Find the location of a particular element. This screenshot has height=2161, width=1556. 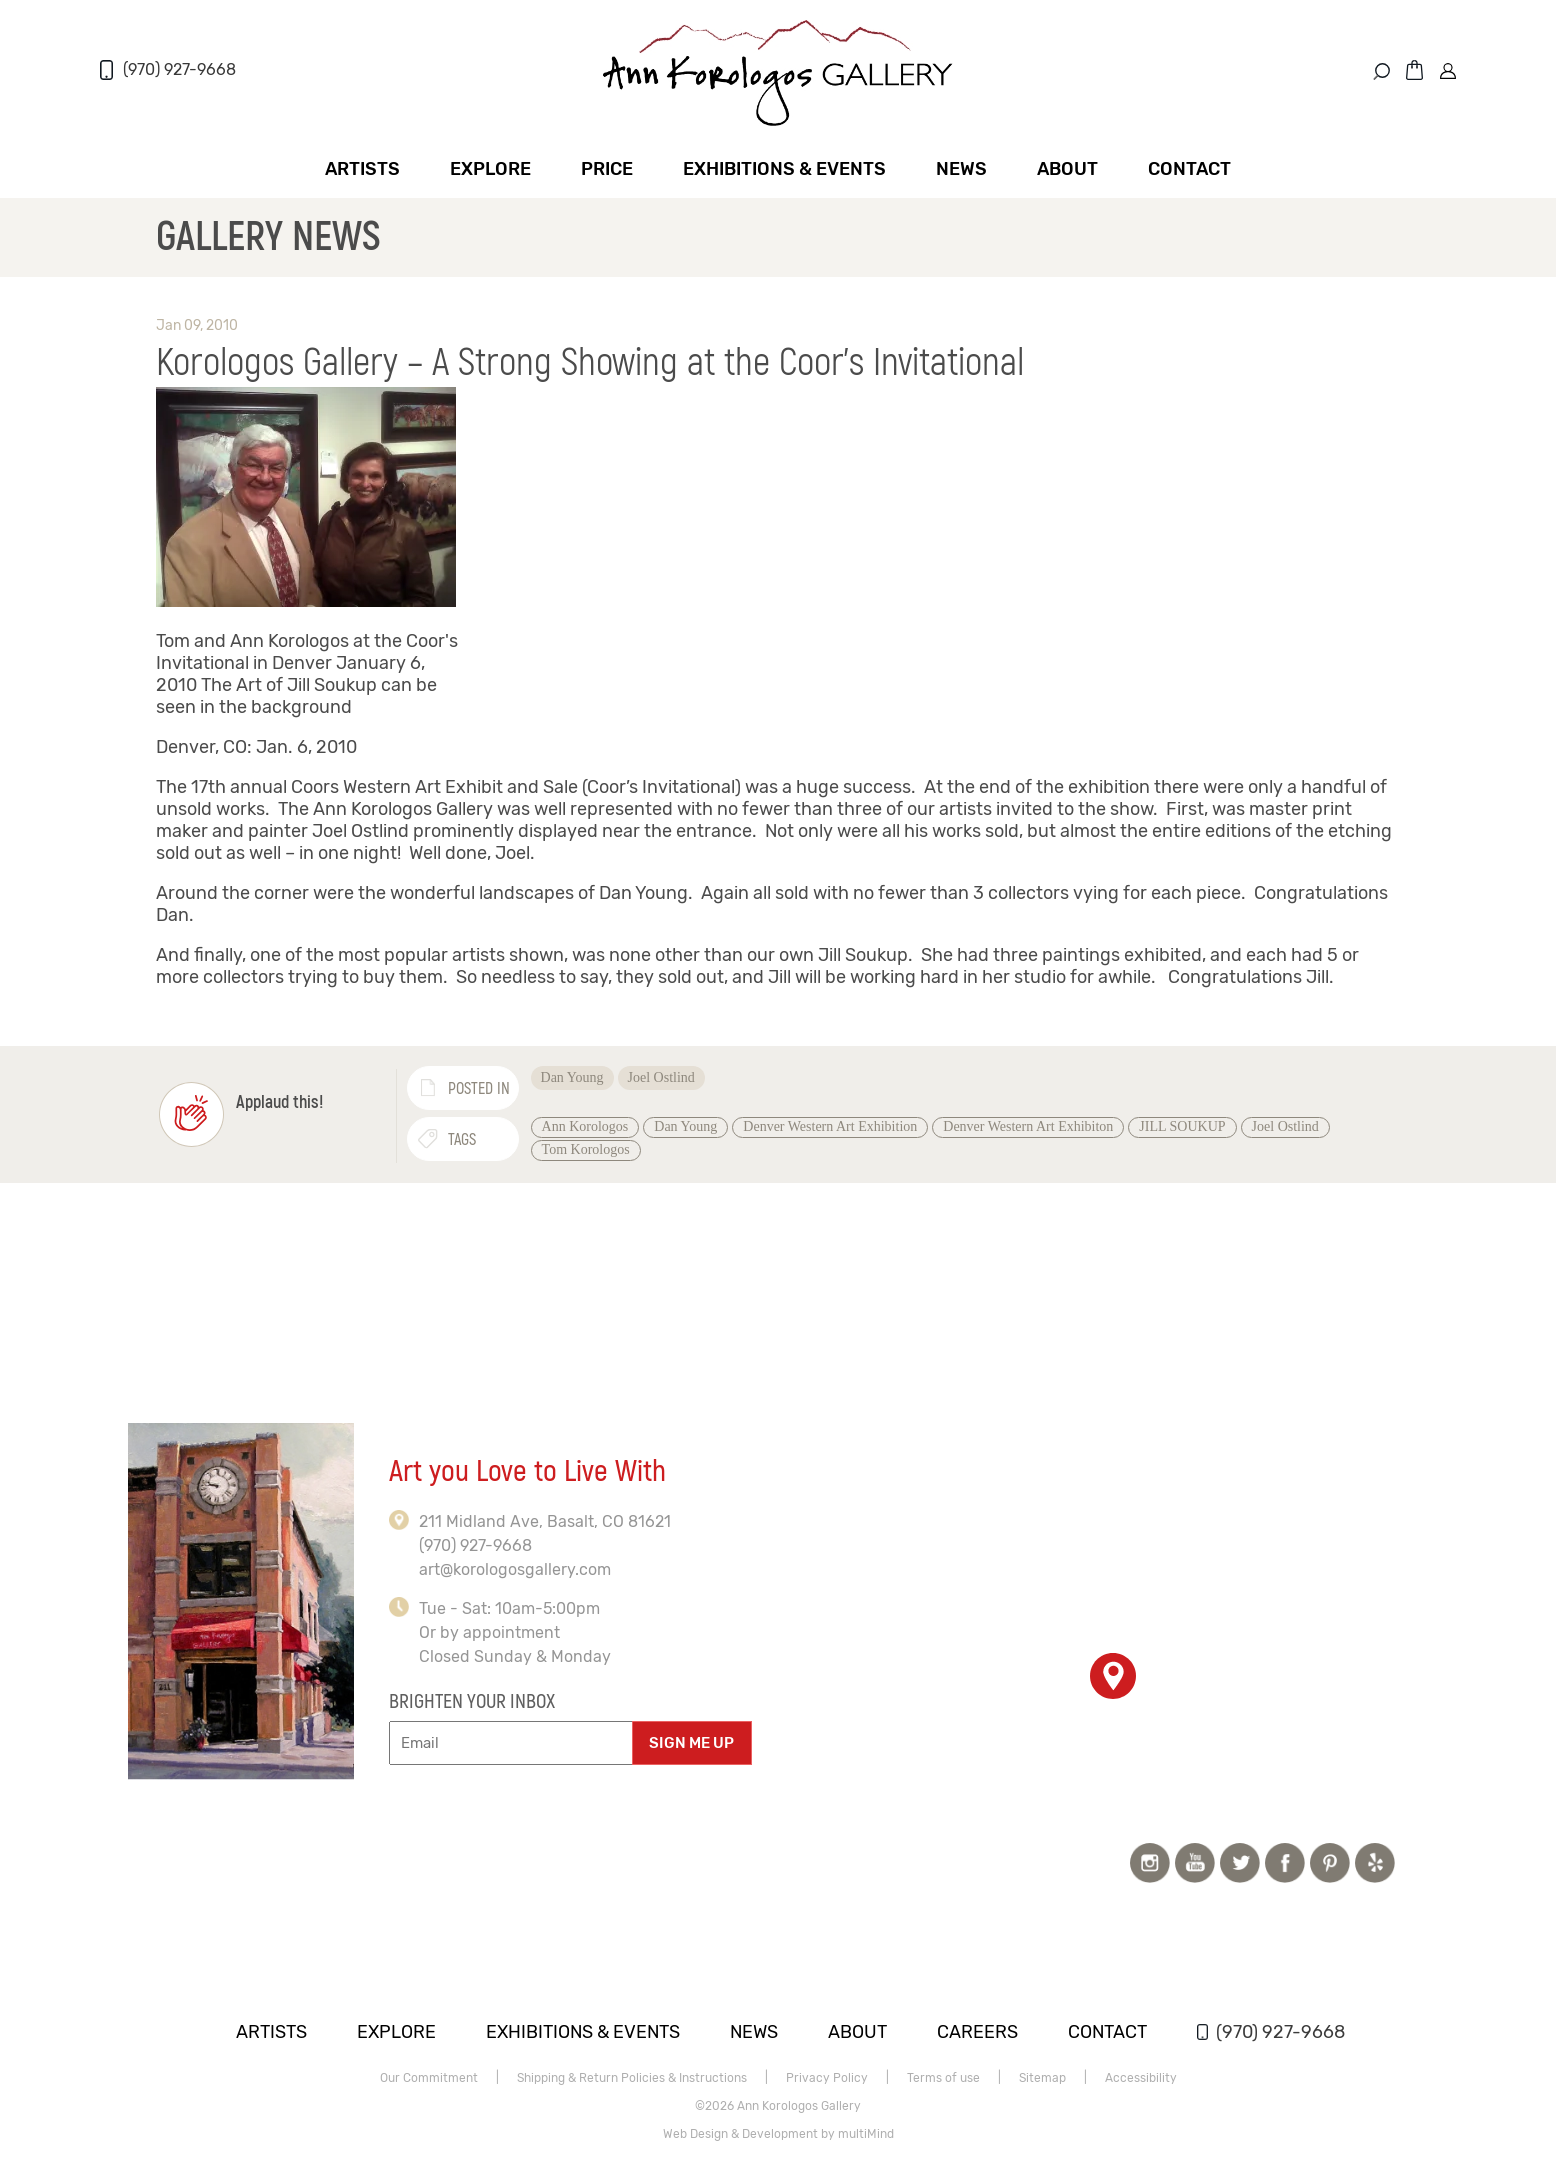

Artists is located at coordinates (362, 169).